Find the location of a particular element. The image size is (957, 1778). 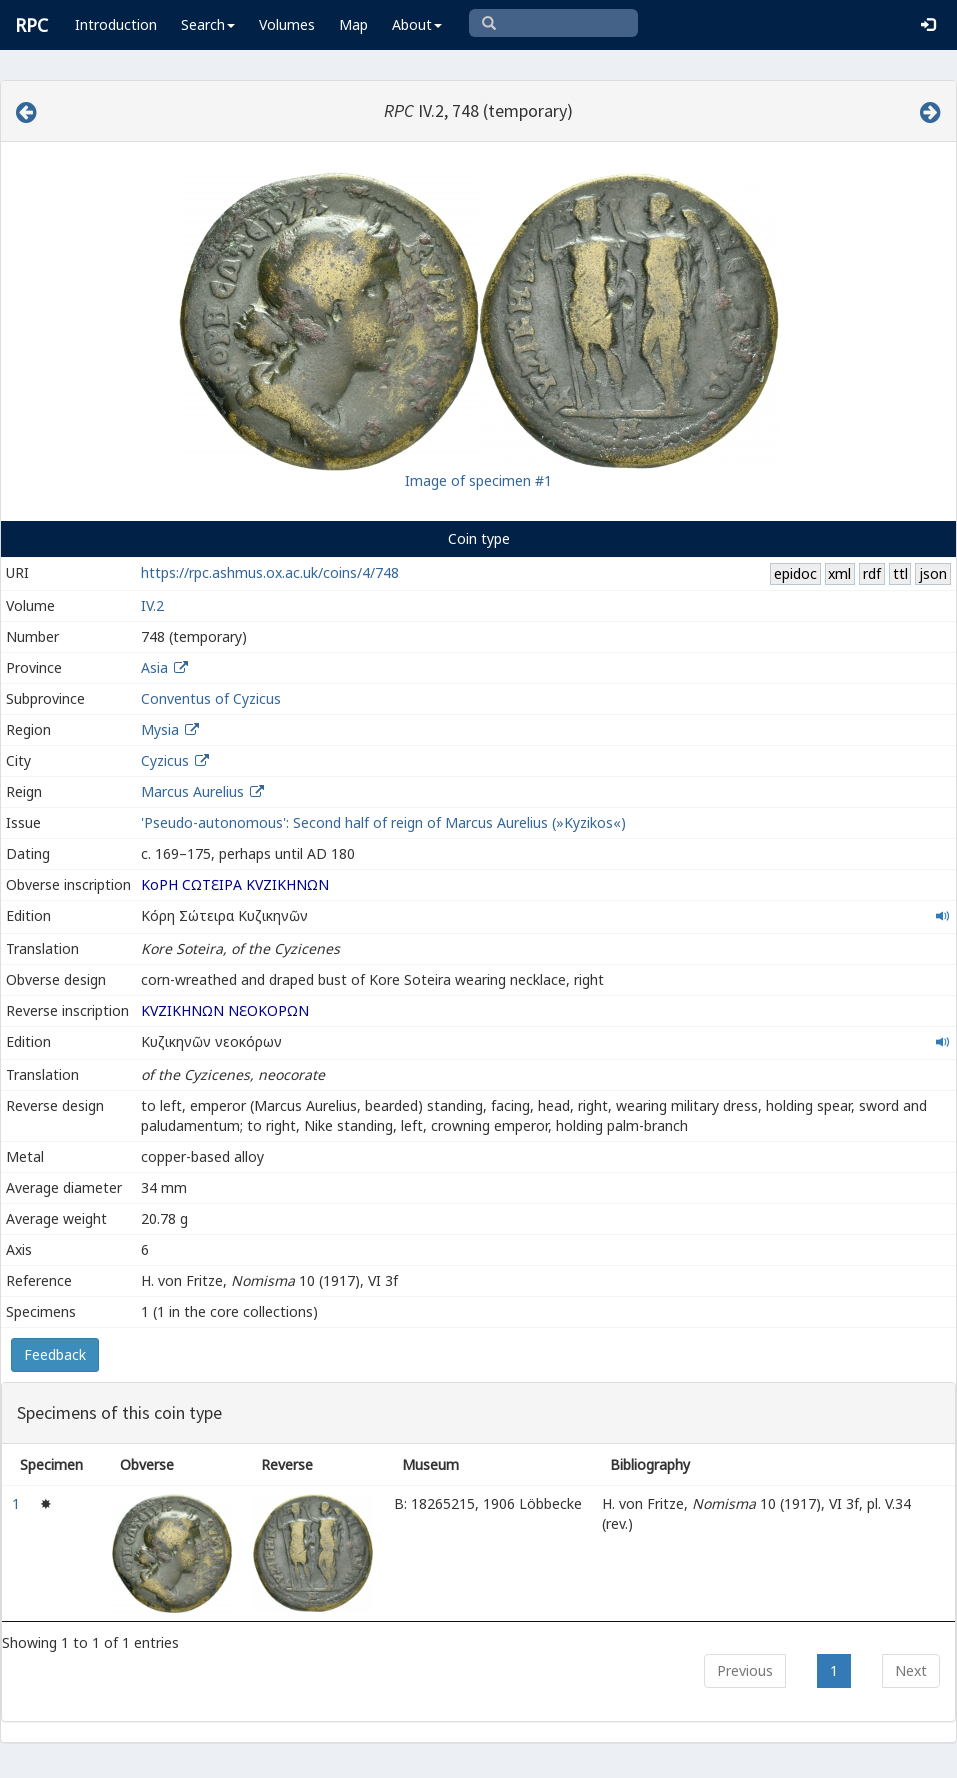

Introduction is located at coordinates (116, 24).